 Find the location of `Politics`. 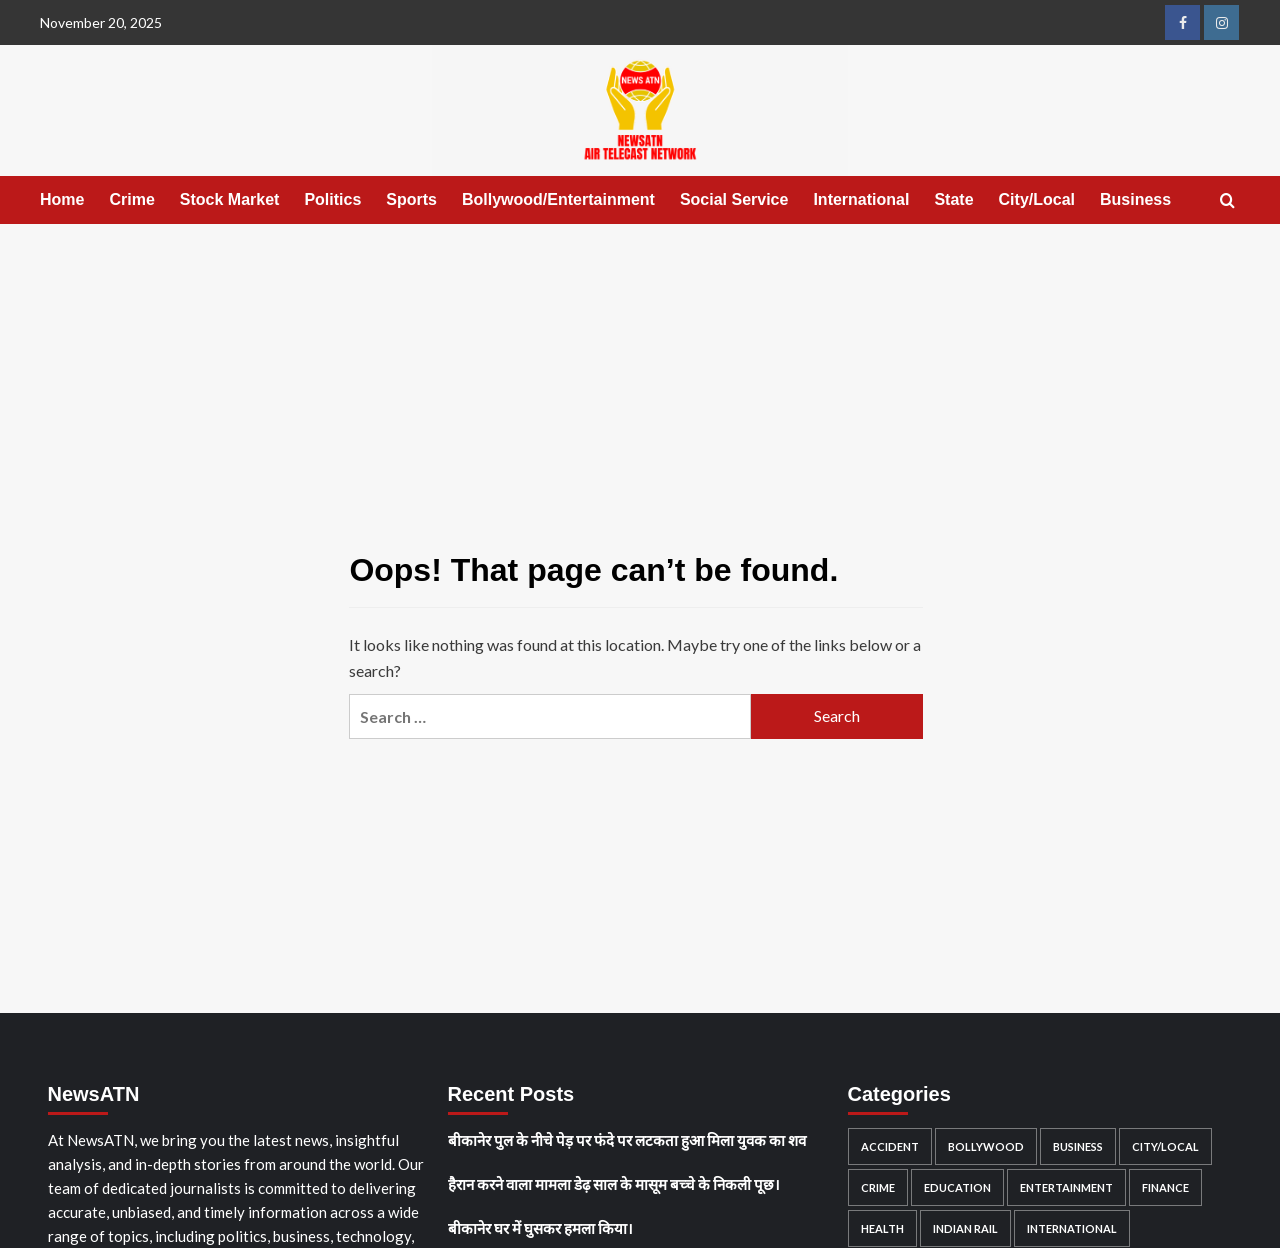

Politics is located at coordinates (332, 199).